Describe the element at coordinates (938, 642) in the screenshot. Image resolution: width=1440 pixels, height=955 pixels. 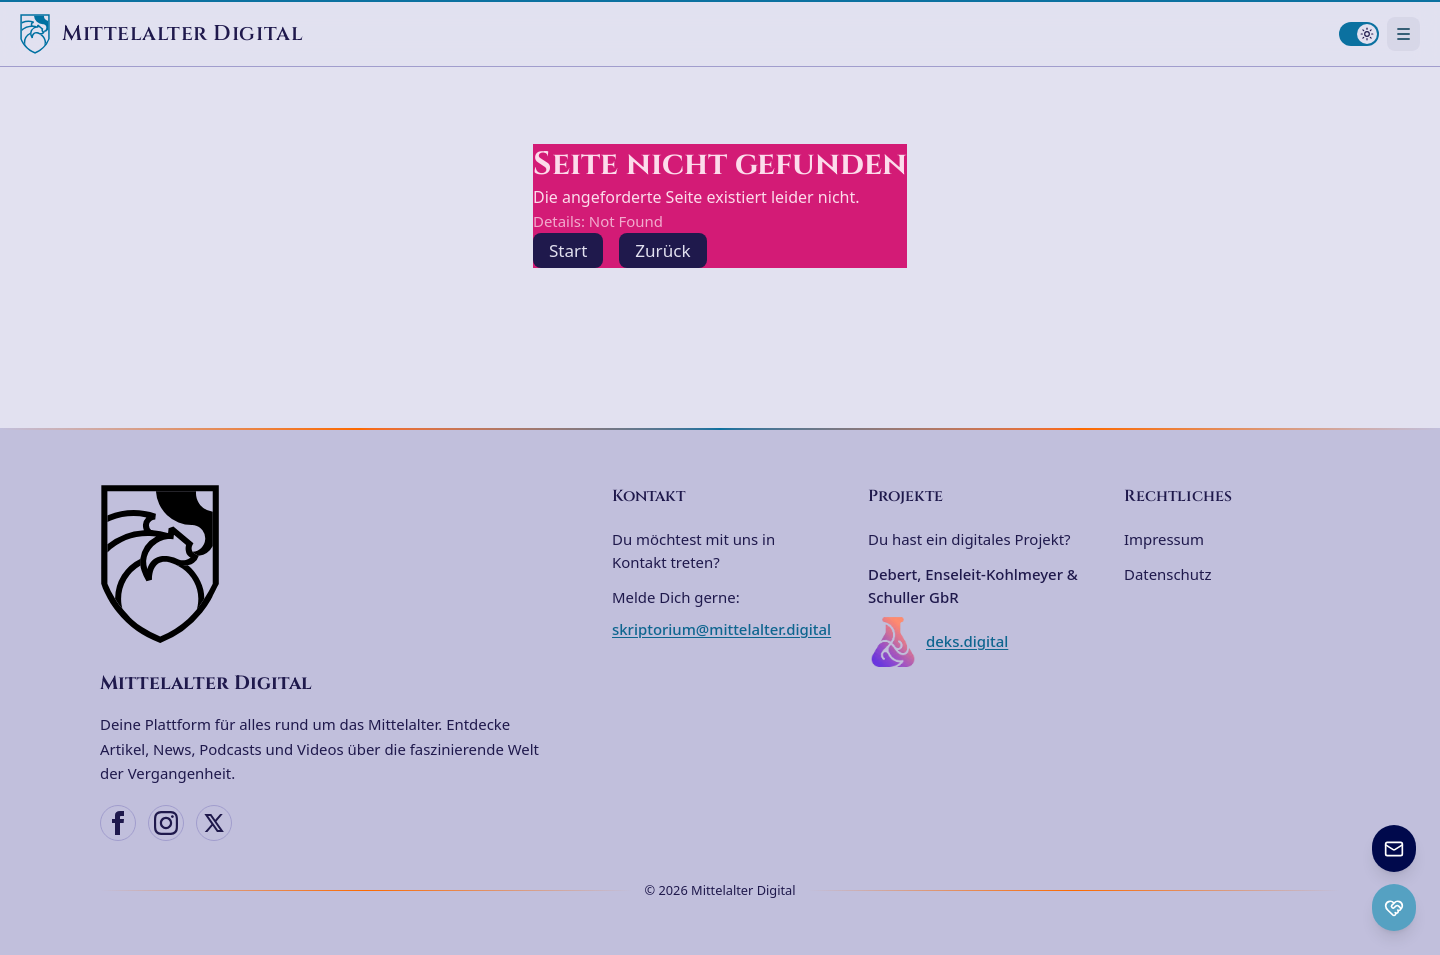
I see `deks.digital` at that location.